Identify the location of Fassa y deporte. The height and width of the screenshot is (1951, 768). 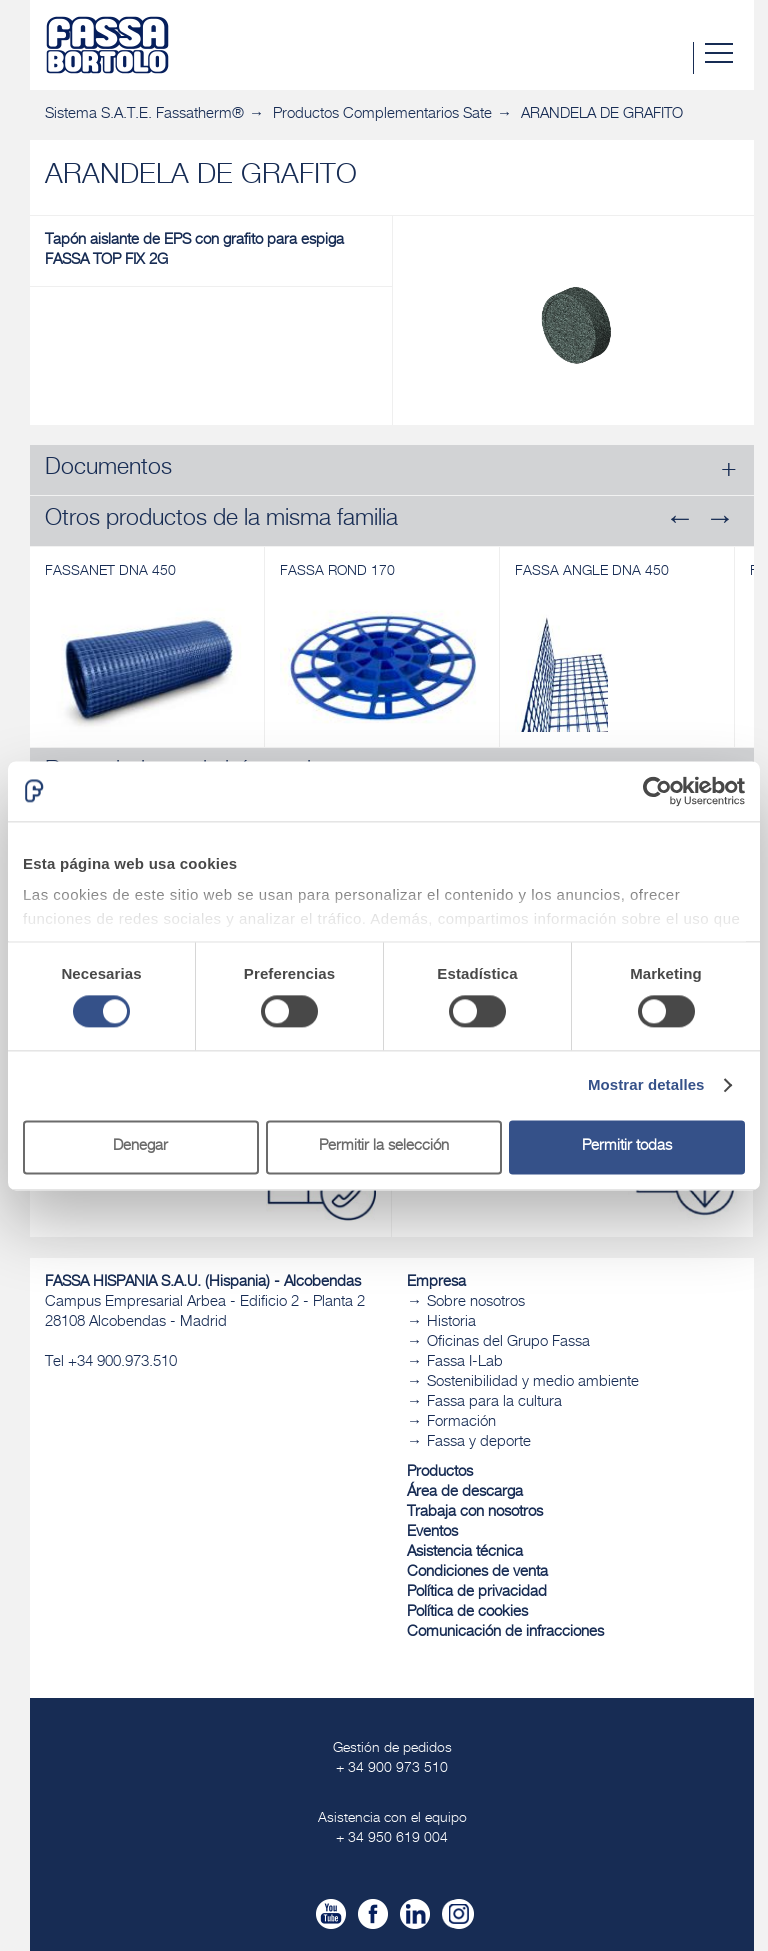
(479, 1442).